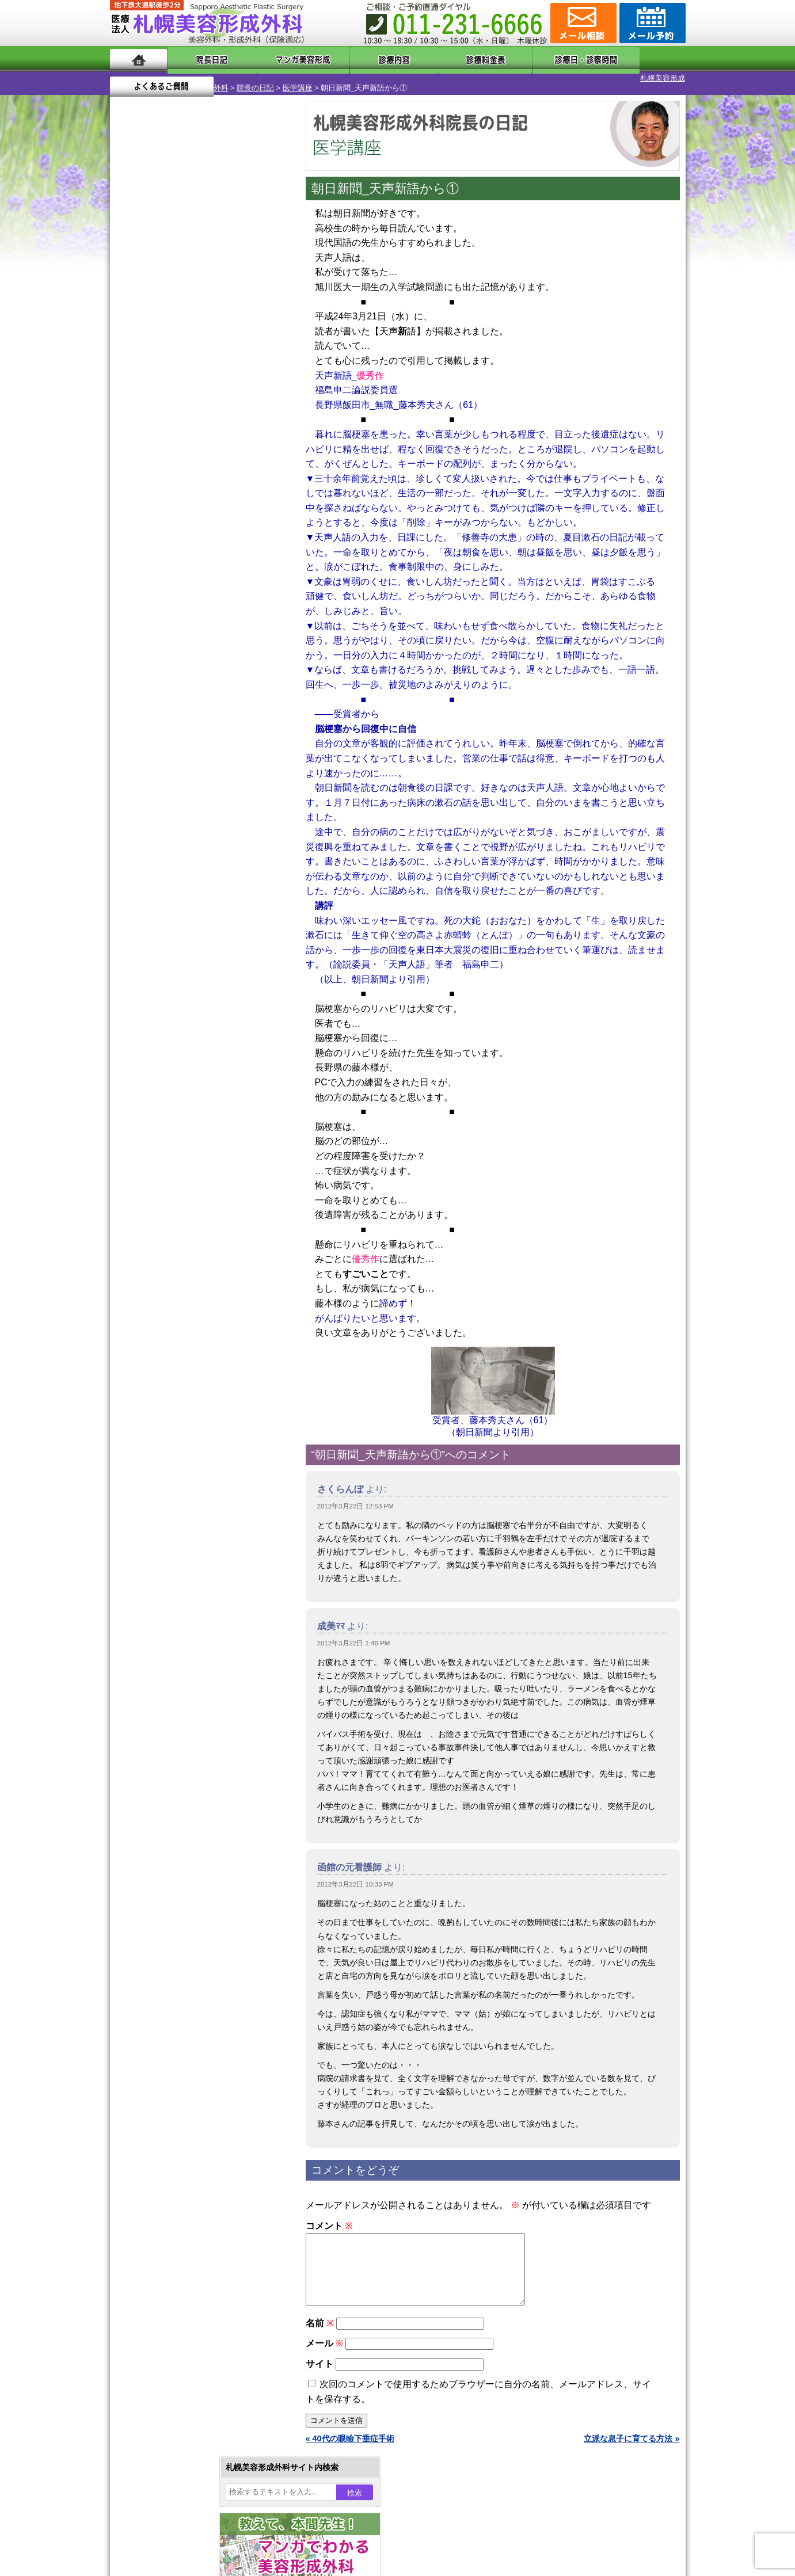  Describe the element at coordinates (217, 395) in the screenshot. I see `15 [2012年3月15日 に投稿を公開]` at that location.